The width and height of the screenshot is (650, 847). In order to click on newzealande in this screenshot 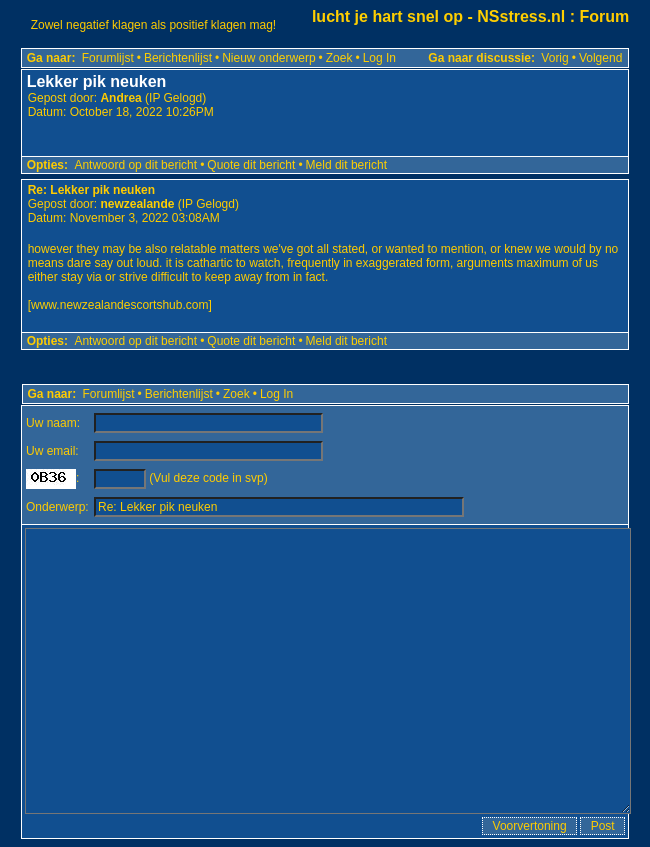, I will do `click(137, 204)`.